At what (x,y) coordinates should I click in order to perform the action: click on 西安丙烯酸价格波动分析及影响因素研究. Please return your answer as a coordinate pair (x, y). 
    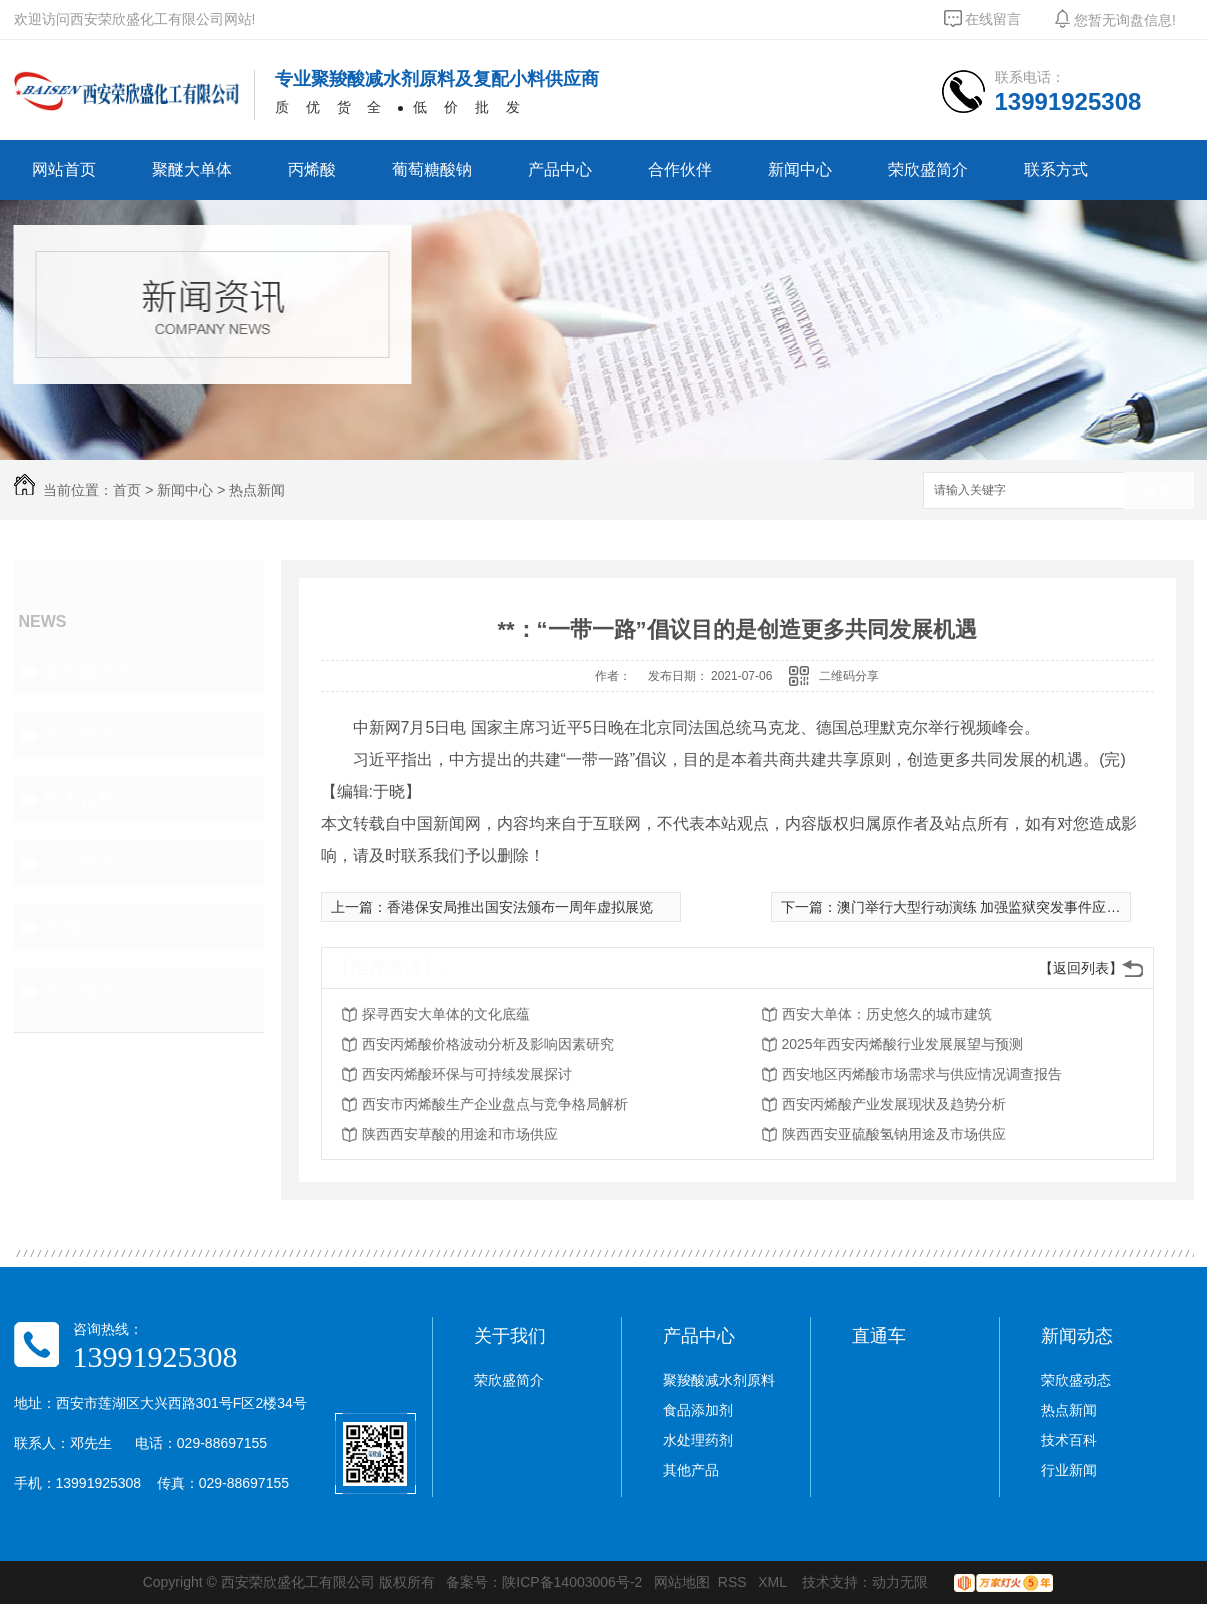
    Looking at the image, I should click on (488, 1044).